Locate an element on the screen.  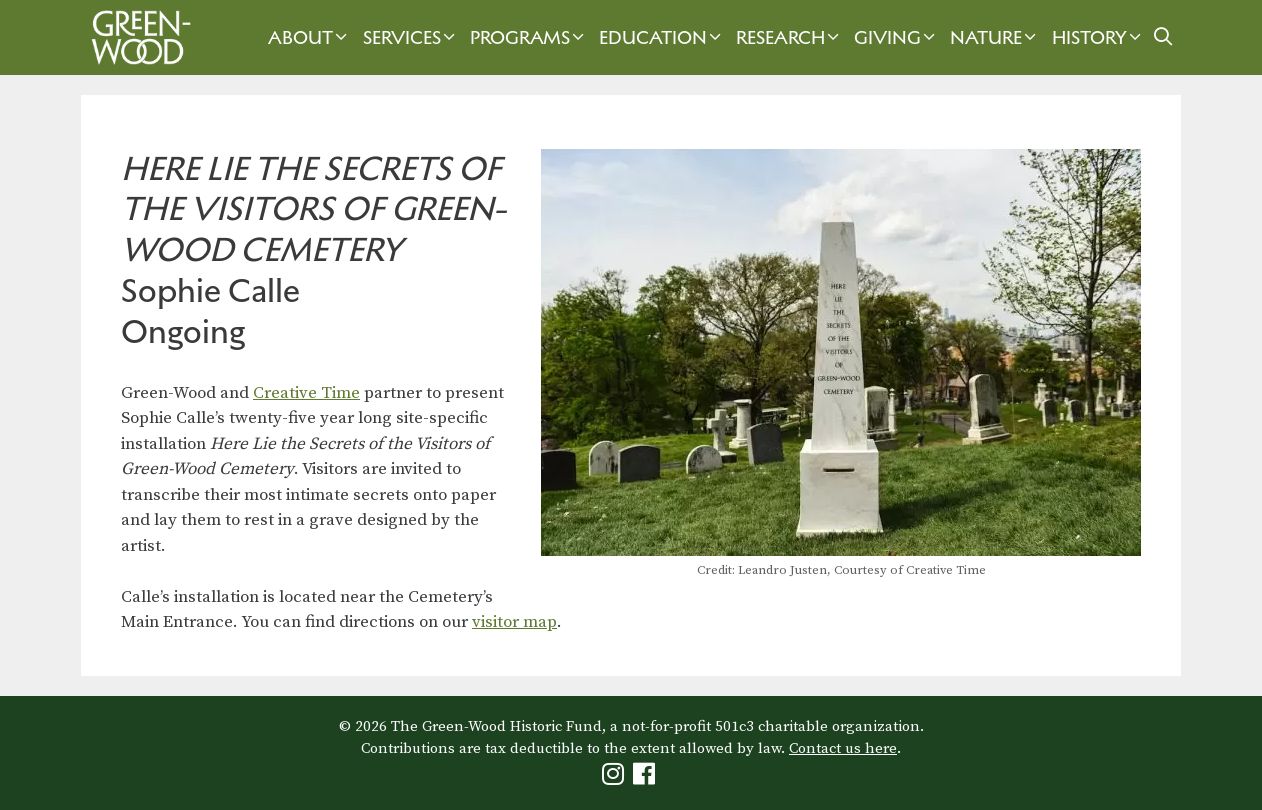
visitor map is located at coordinates (514, 622).